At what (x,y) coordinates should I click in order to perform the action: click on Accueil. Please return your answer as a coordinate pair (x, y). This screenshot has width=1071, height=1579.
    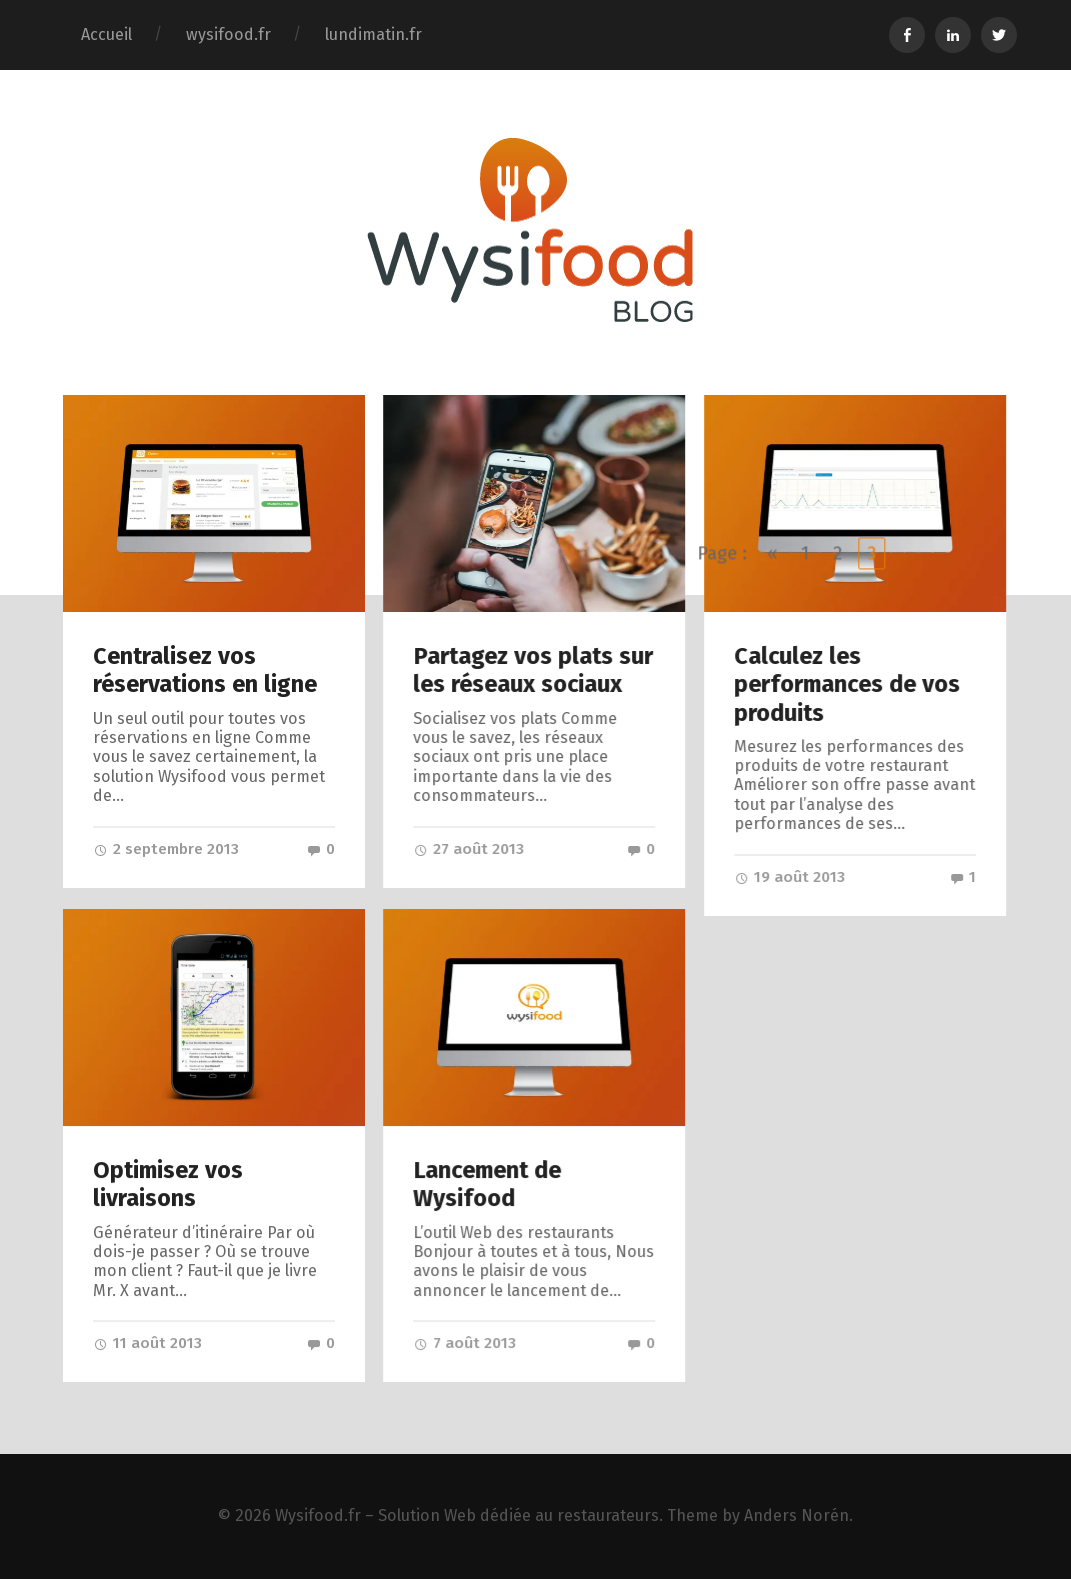
    Looking at the image, I should click on (106, 34).